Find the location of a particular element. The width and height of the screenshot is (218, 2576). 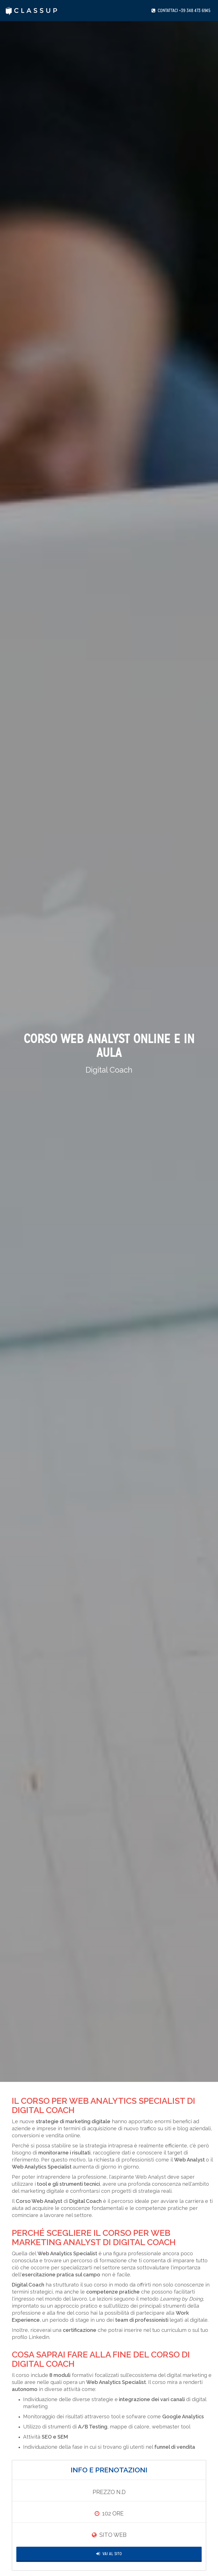

Vai al Sito is located at coordinates (109, 2553).